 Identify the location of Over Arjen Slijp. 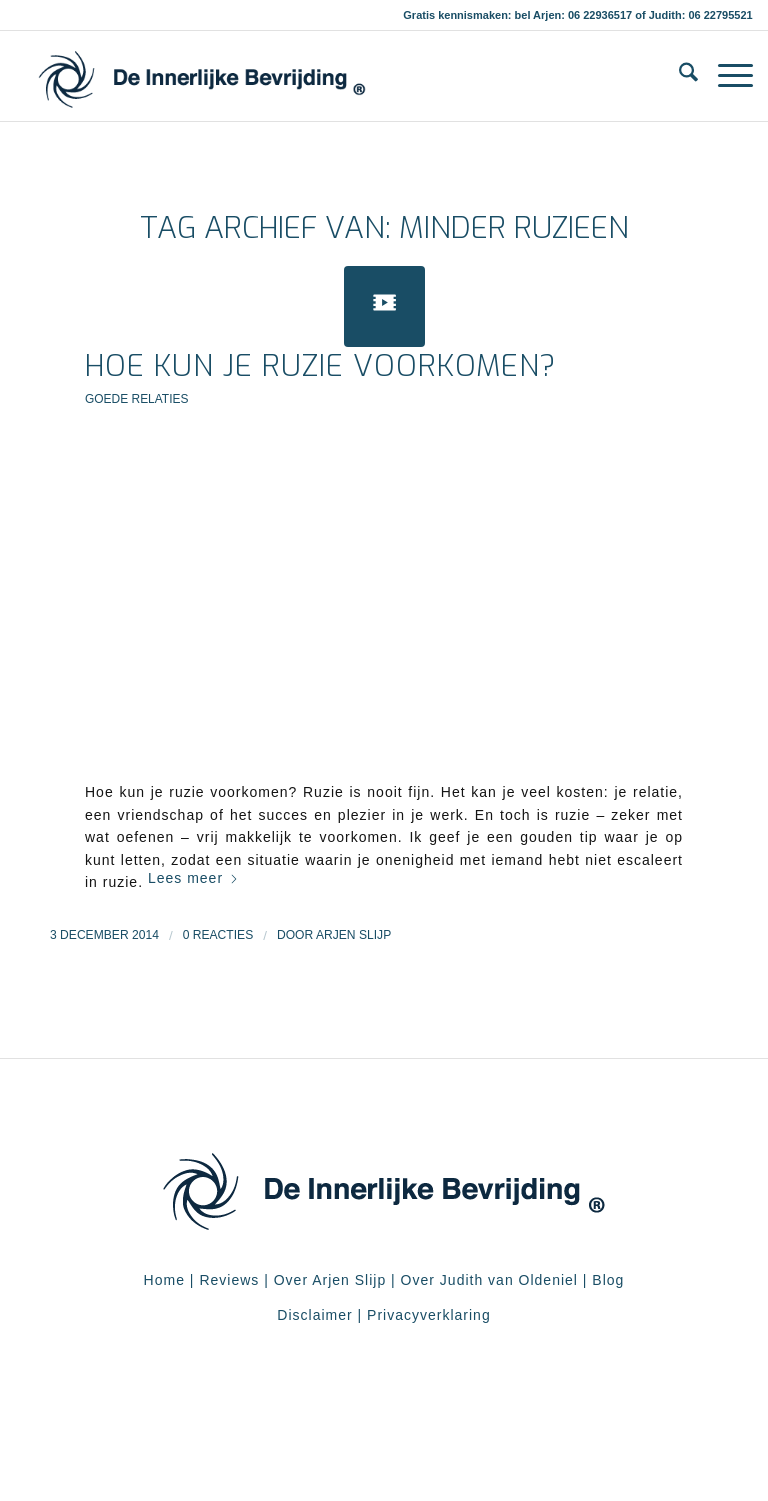
(330, 1280).